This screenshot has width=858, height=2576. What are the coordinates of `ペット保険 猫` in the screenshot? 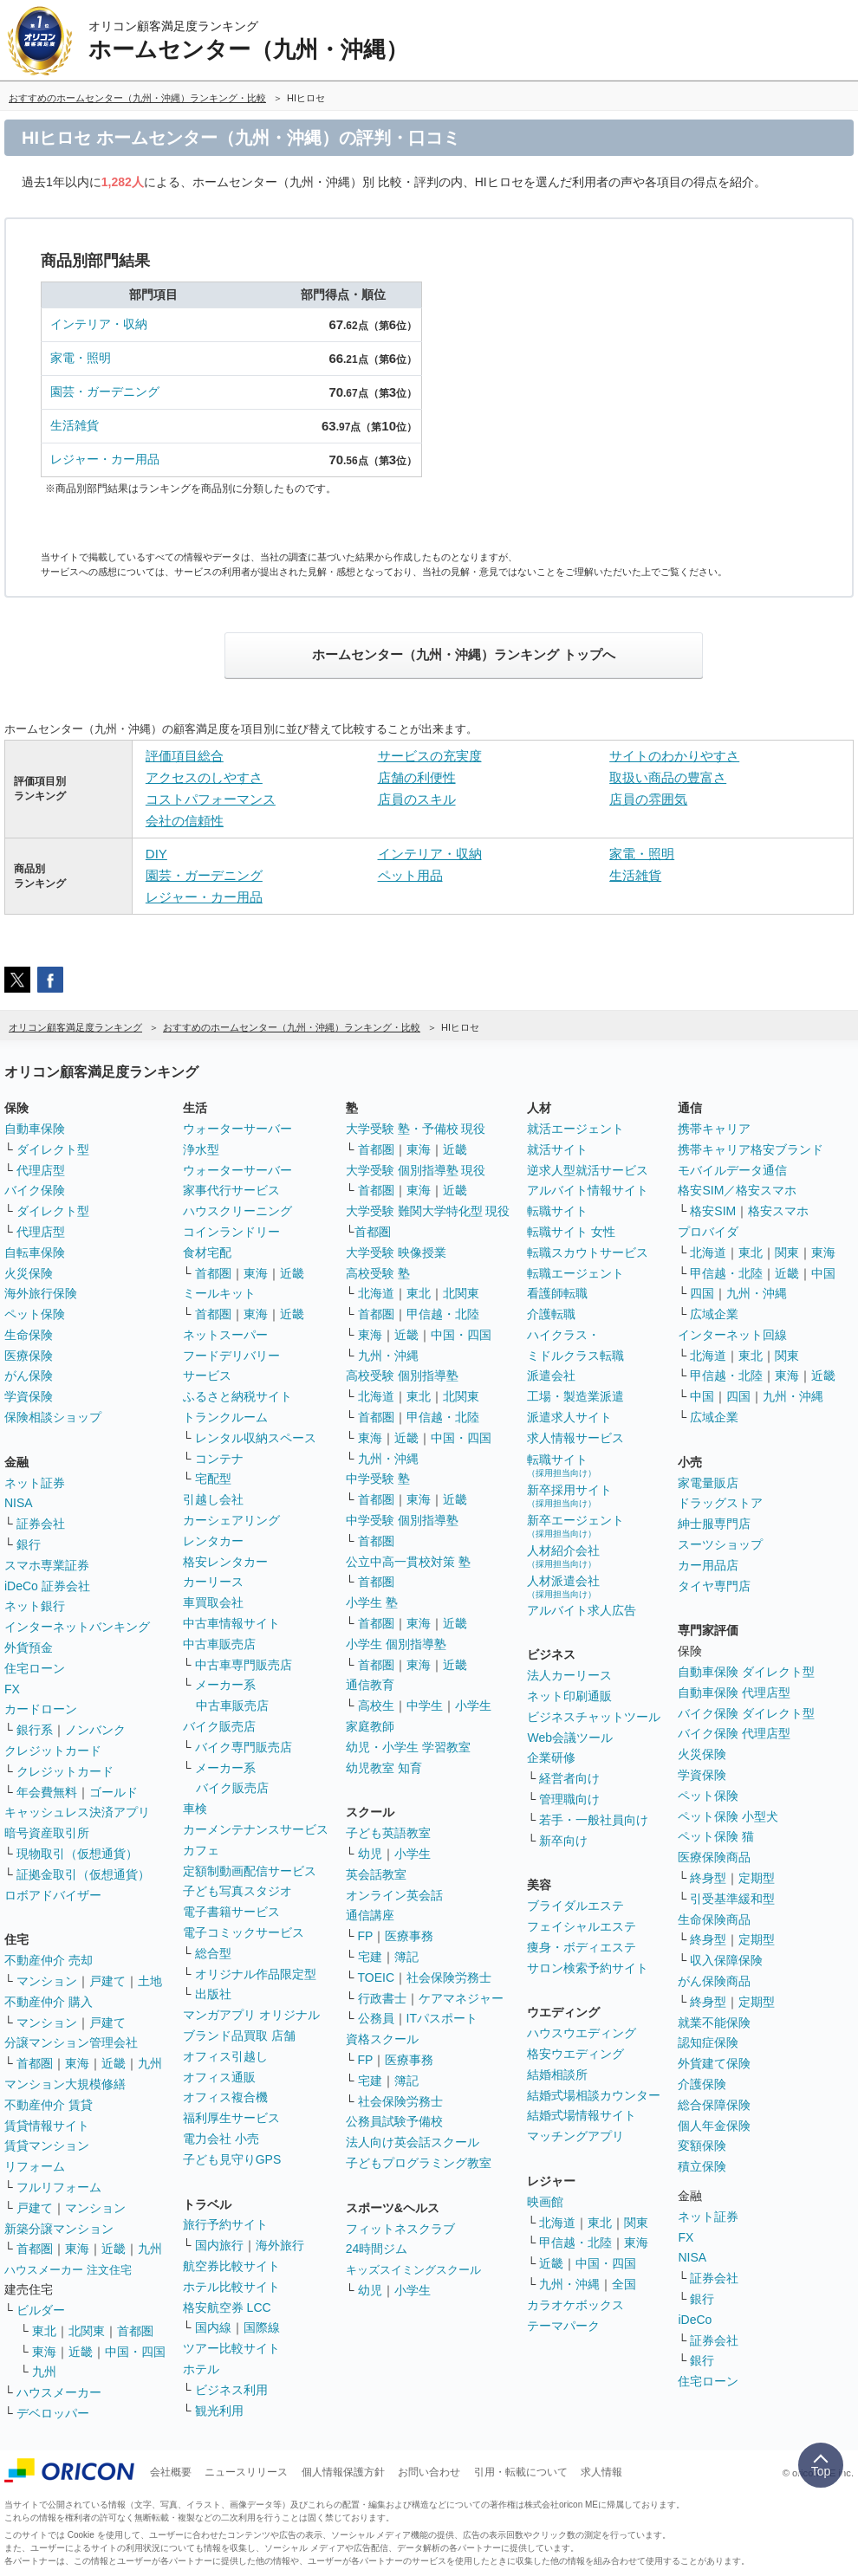 It's located at (716, 1836).